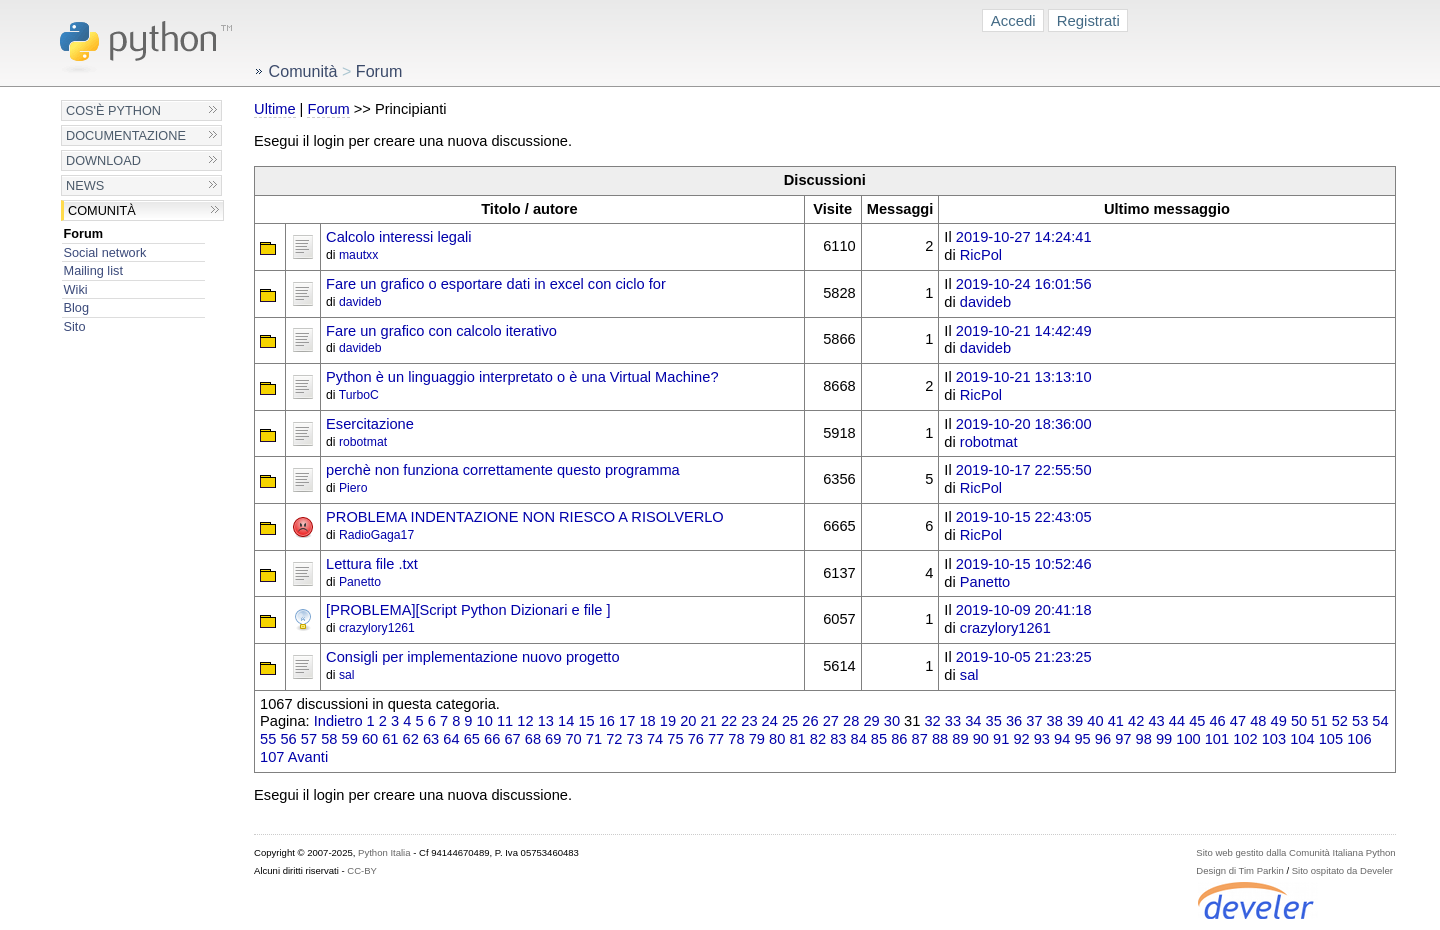 This screenshot has width=1440, height=930. What do you see at coordinates (103, 160) in the screenshot?
I see `Download` at bounding box center [103, 160].